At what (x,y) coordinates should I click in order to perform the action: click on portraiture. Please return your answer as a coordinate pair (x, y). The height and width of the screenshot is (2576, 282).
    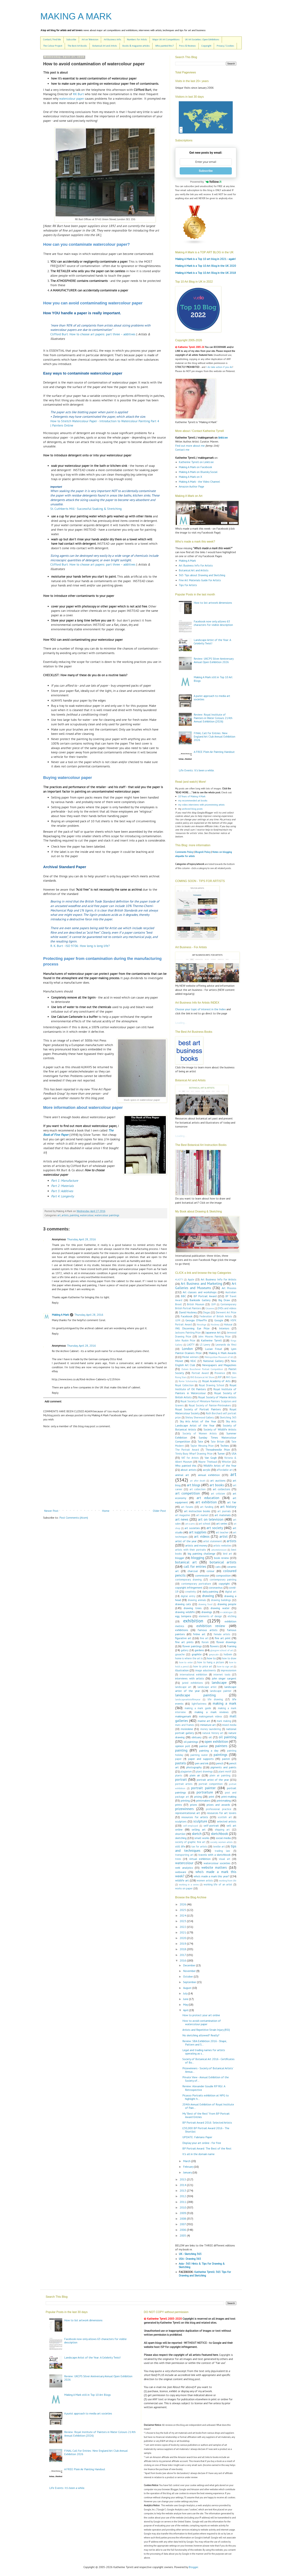
    Looking at the image, I should click on (205, 1792).